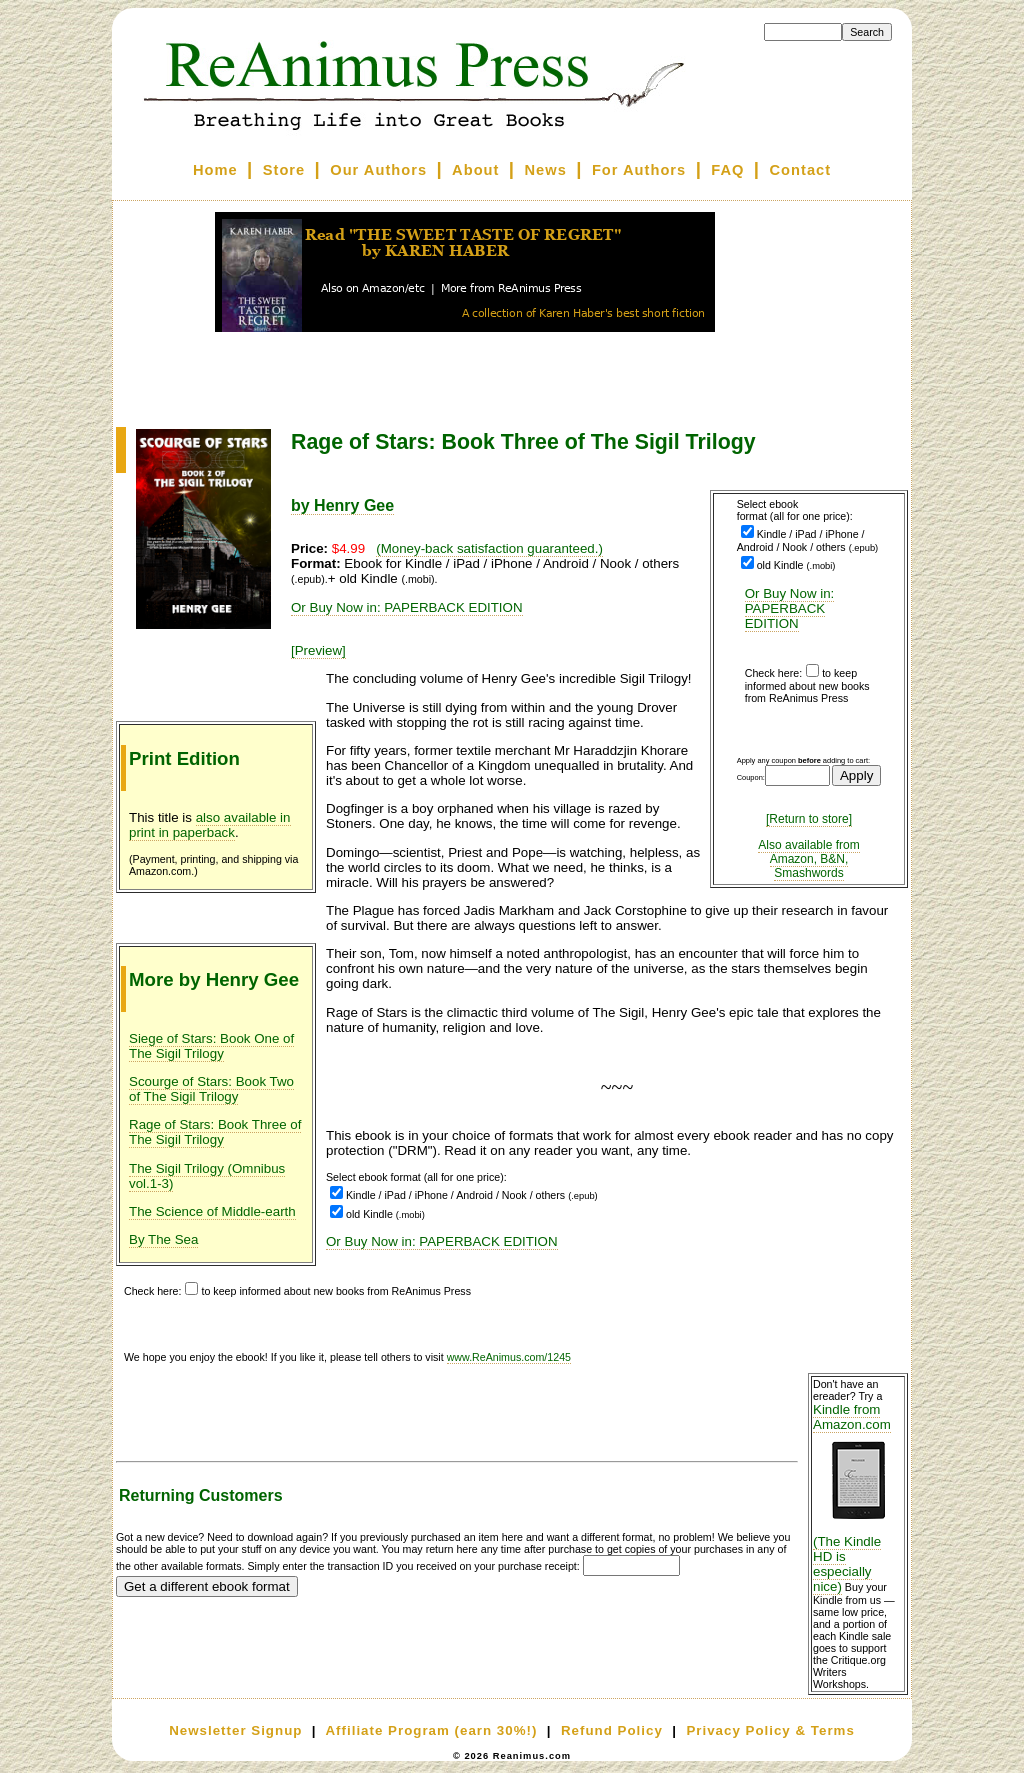  I want to click on FAQ, so click(727, 170).